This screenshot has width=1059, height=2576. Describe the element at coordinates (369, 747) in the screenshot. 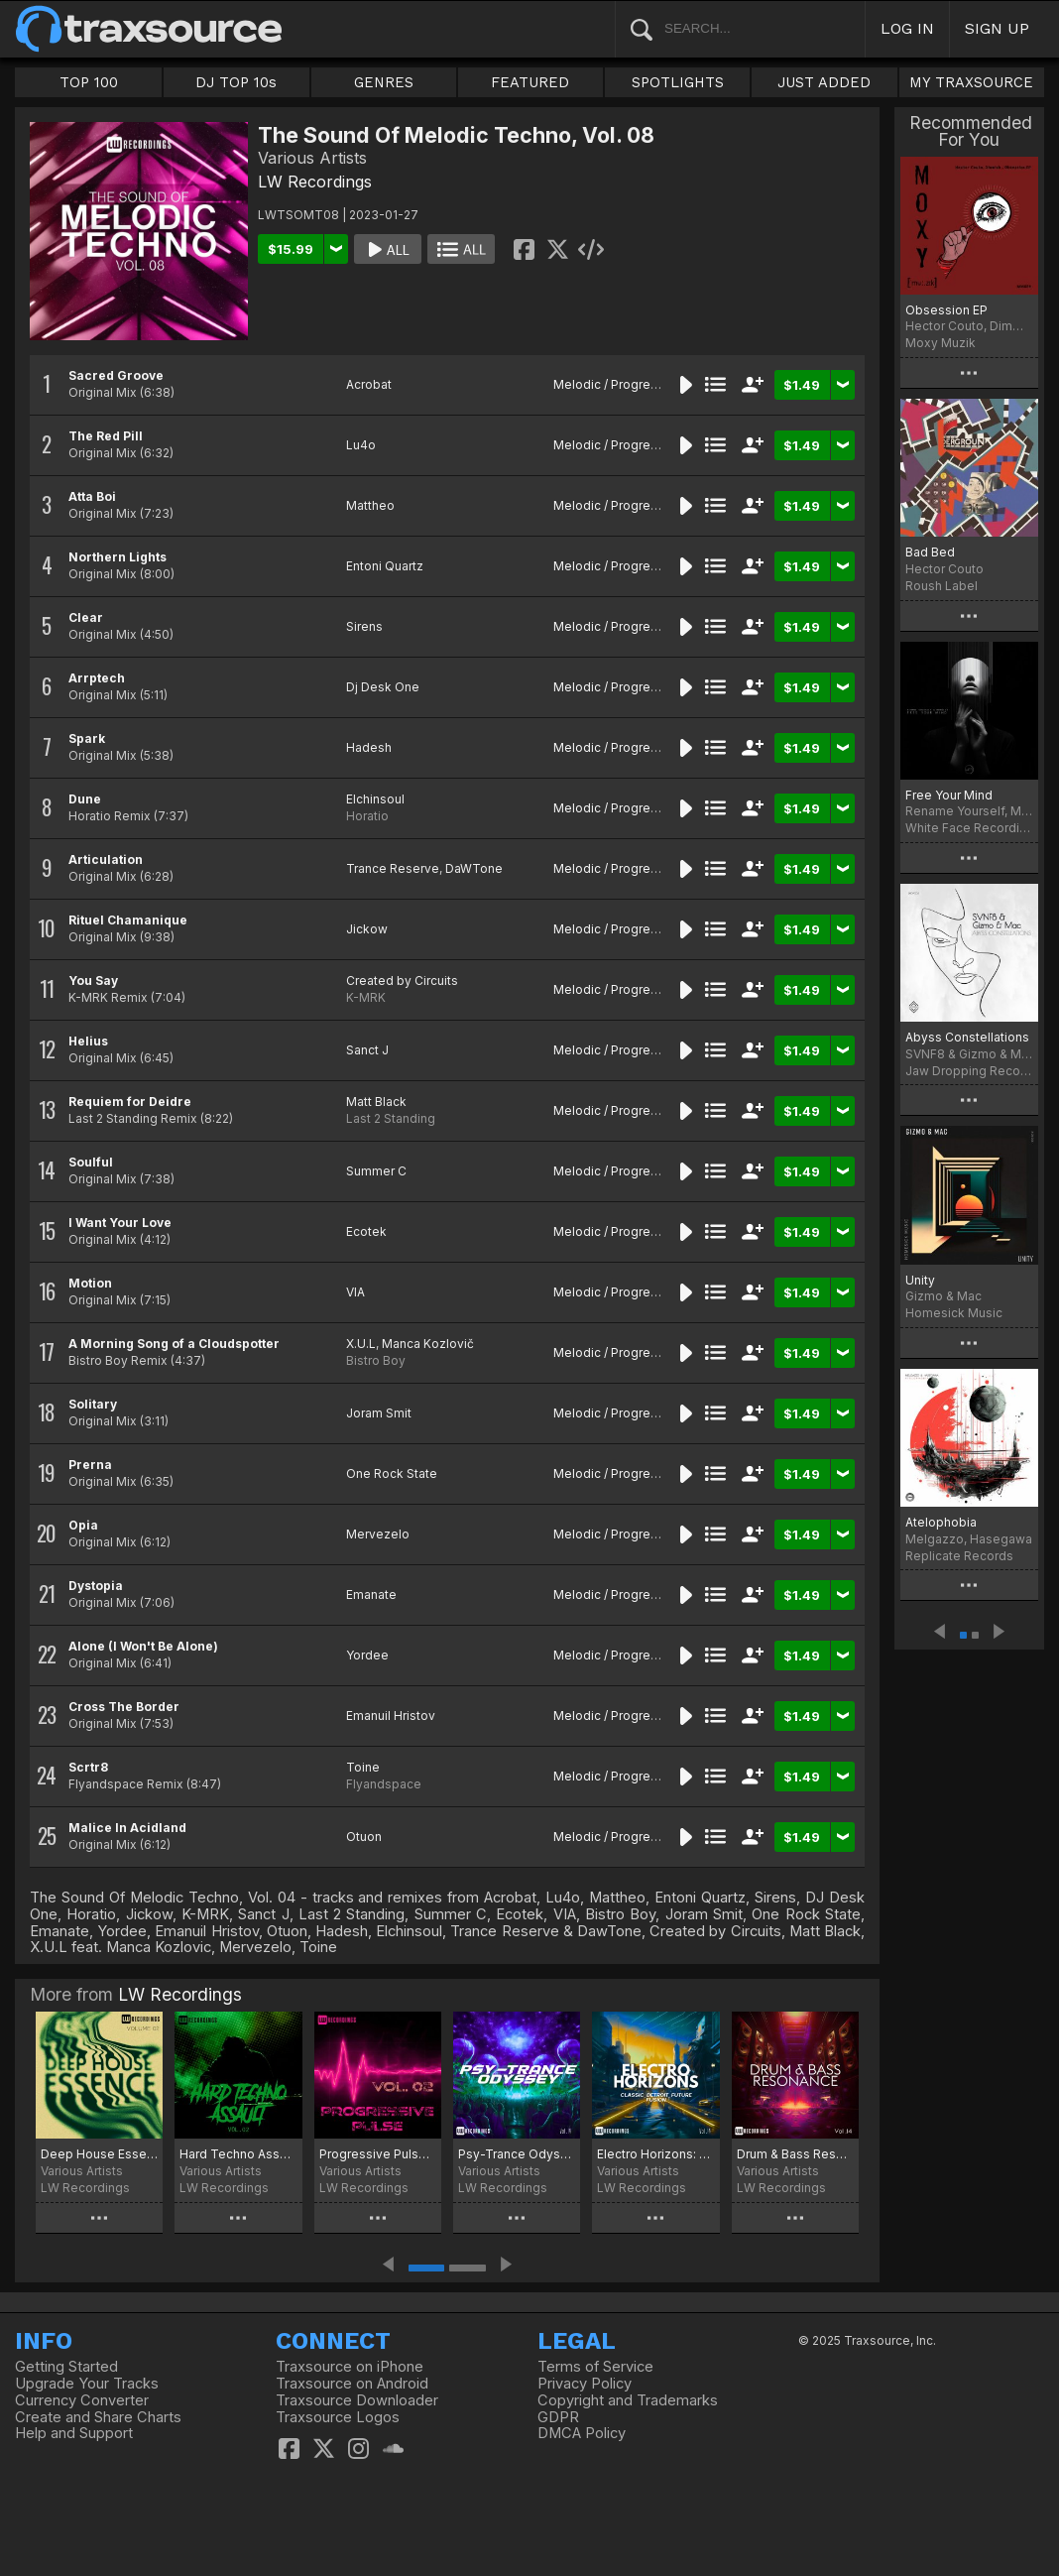

I see `Hadesh` at that location.